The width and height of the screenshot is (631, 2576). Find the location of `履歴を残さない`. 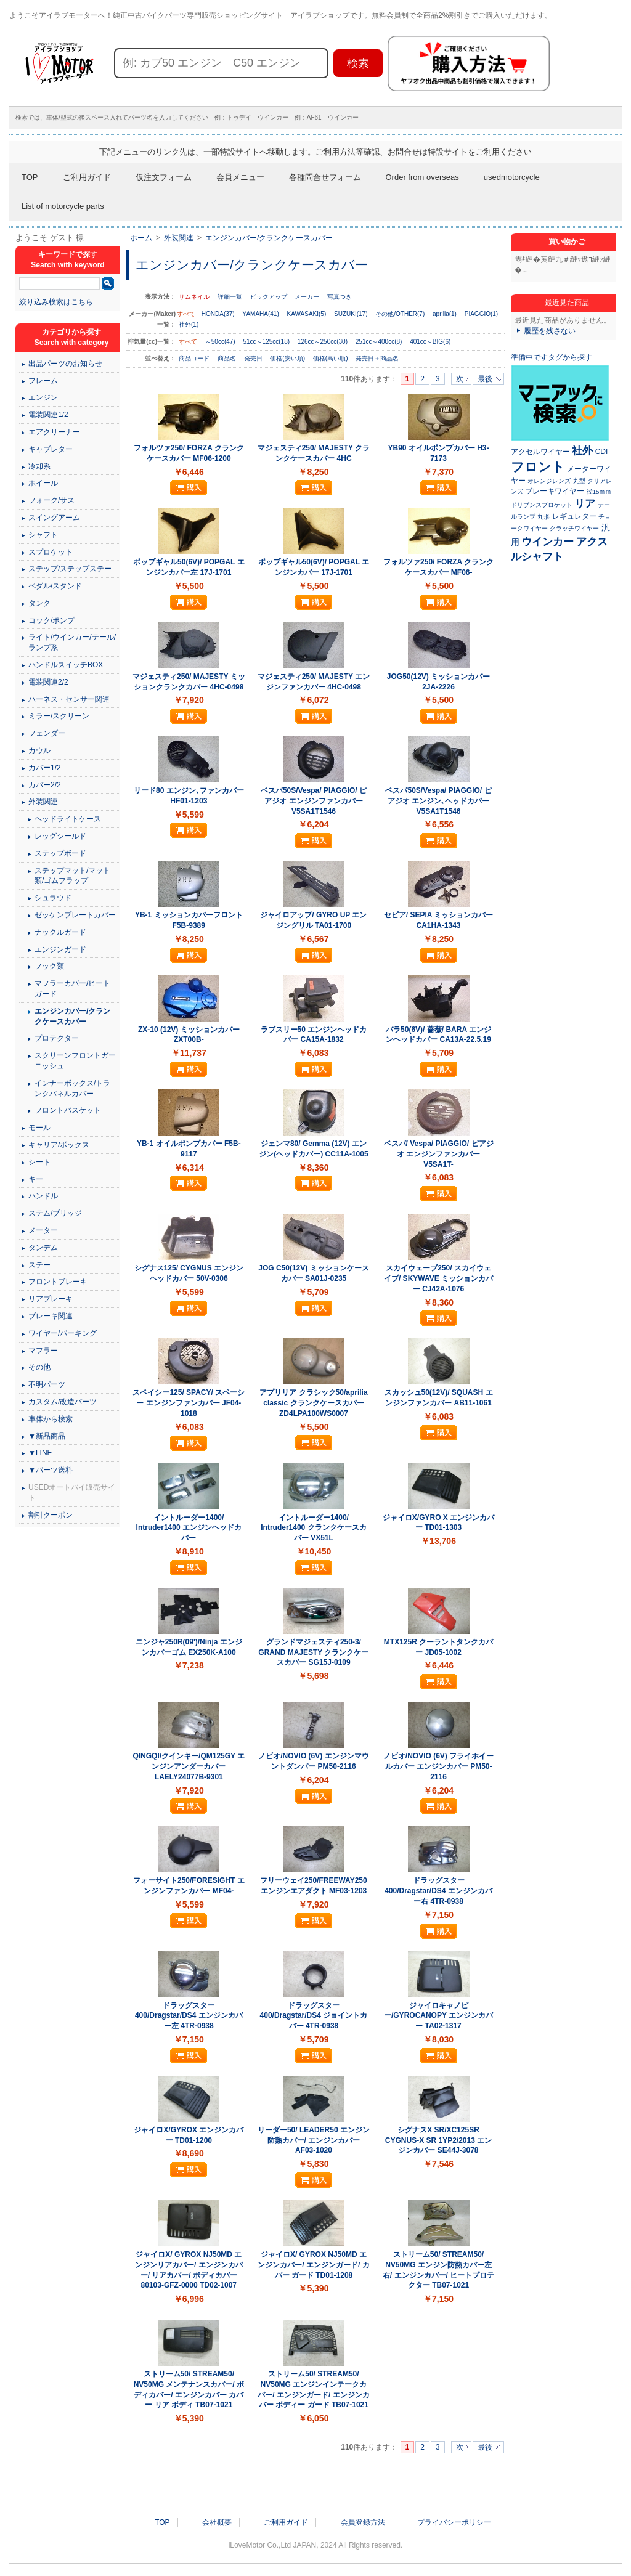

履歴を残さない is located at coordinates (550, 331).